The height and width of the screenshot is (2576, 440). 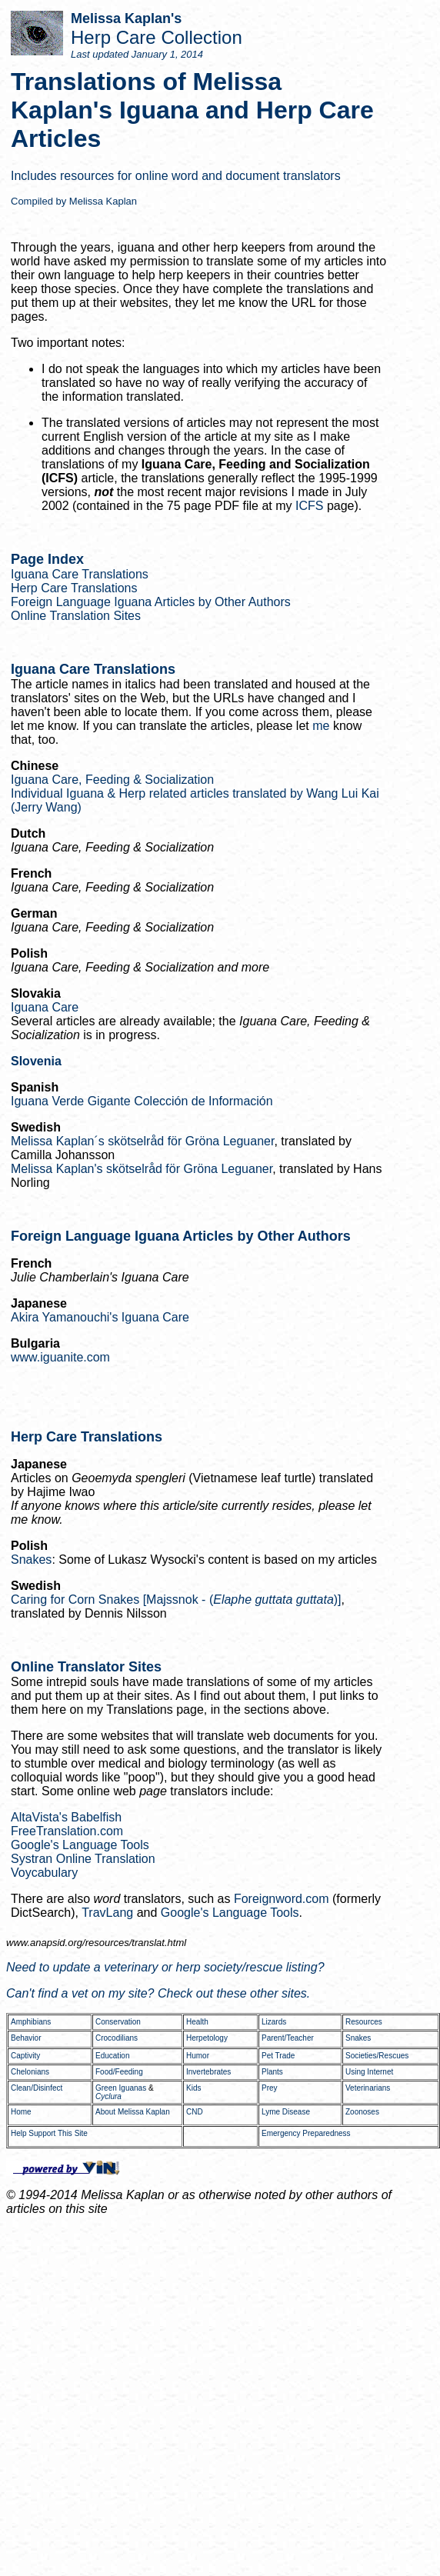 What do you see at coordinates (208, 2072) in the screenshot?
I see `Invertebrates` at bounding box center [208, 2072].